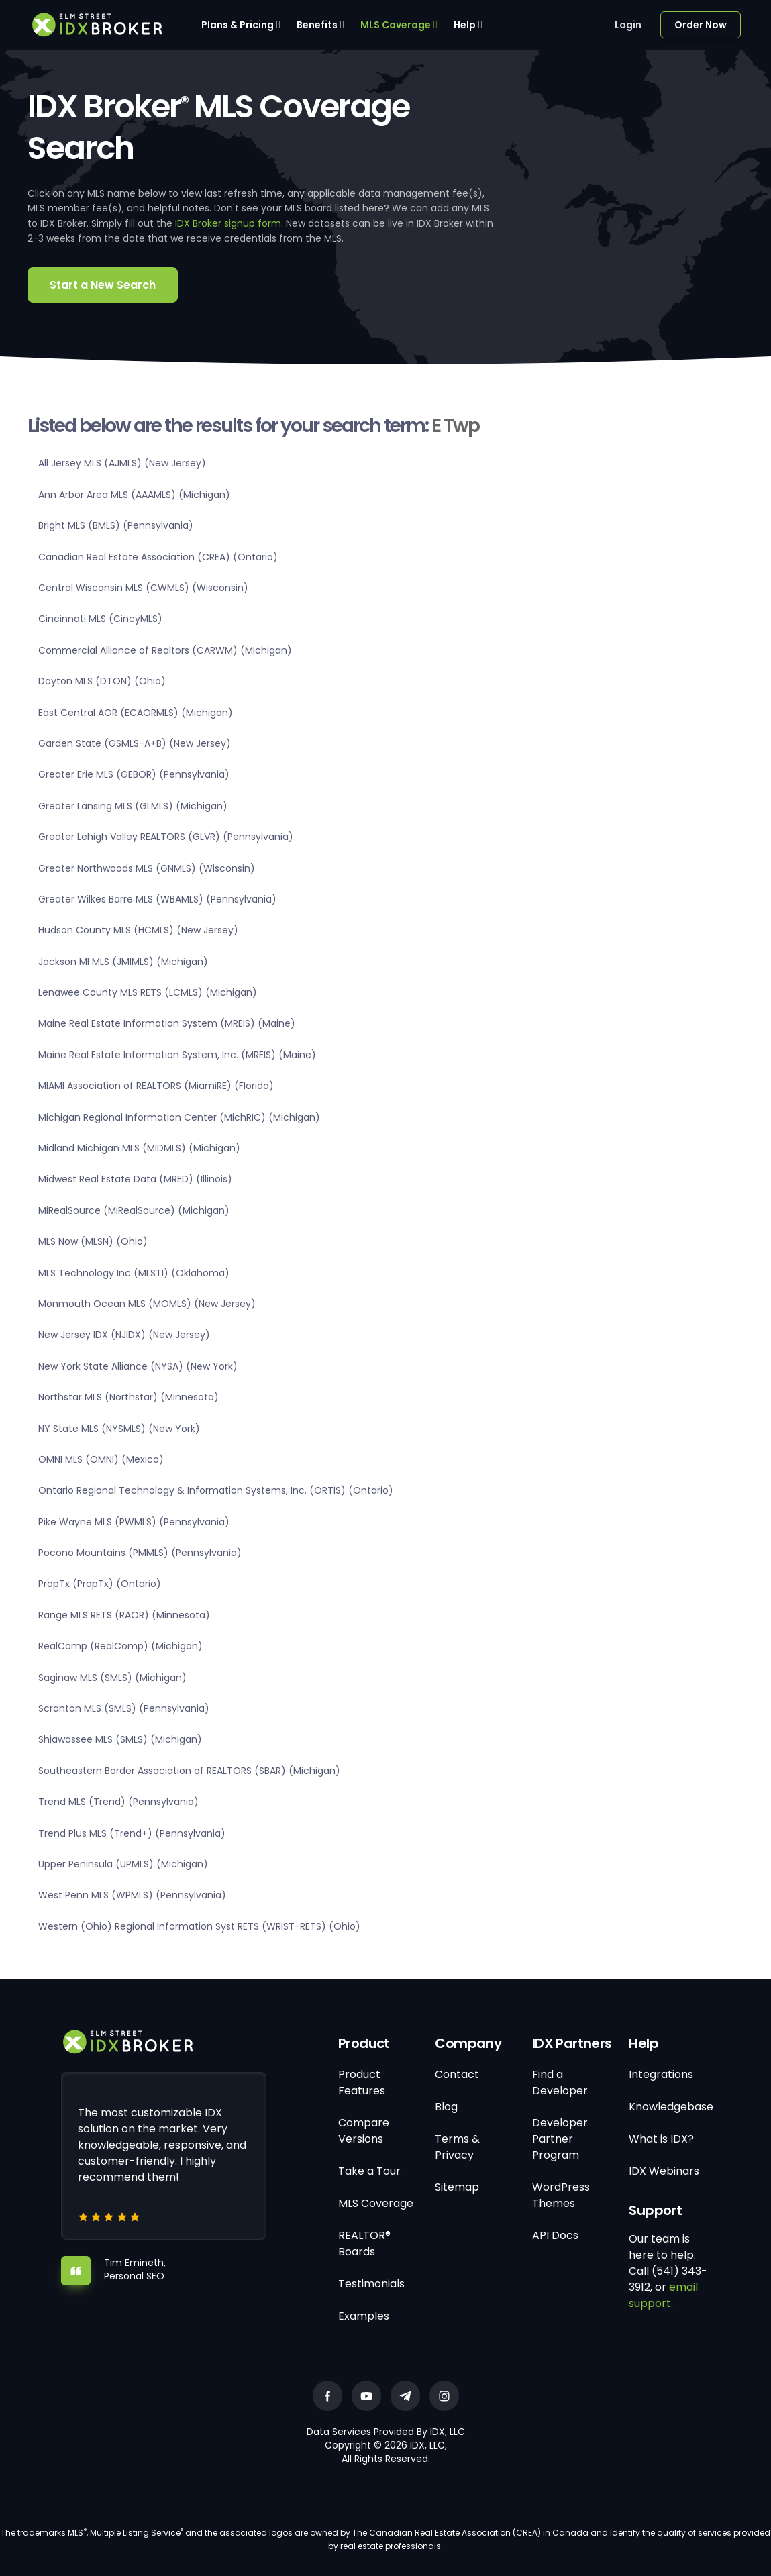 This screenshot has height=2576, width=771. I want to click on Compare Versions, so click(363, 2131).